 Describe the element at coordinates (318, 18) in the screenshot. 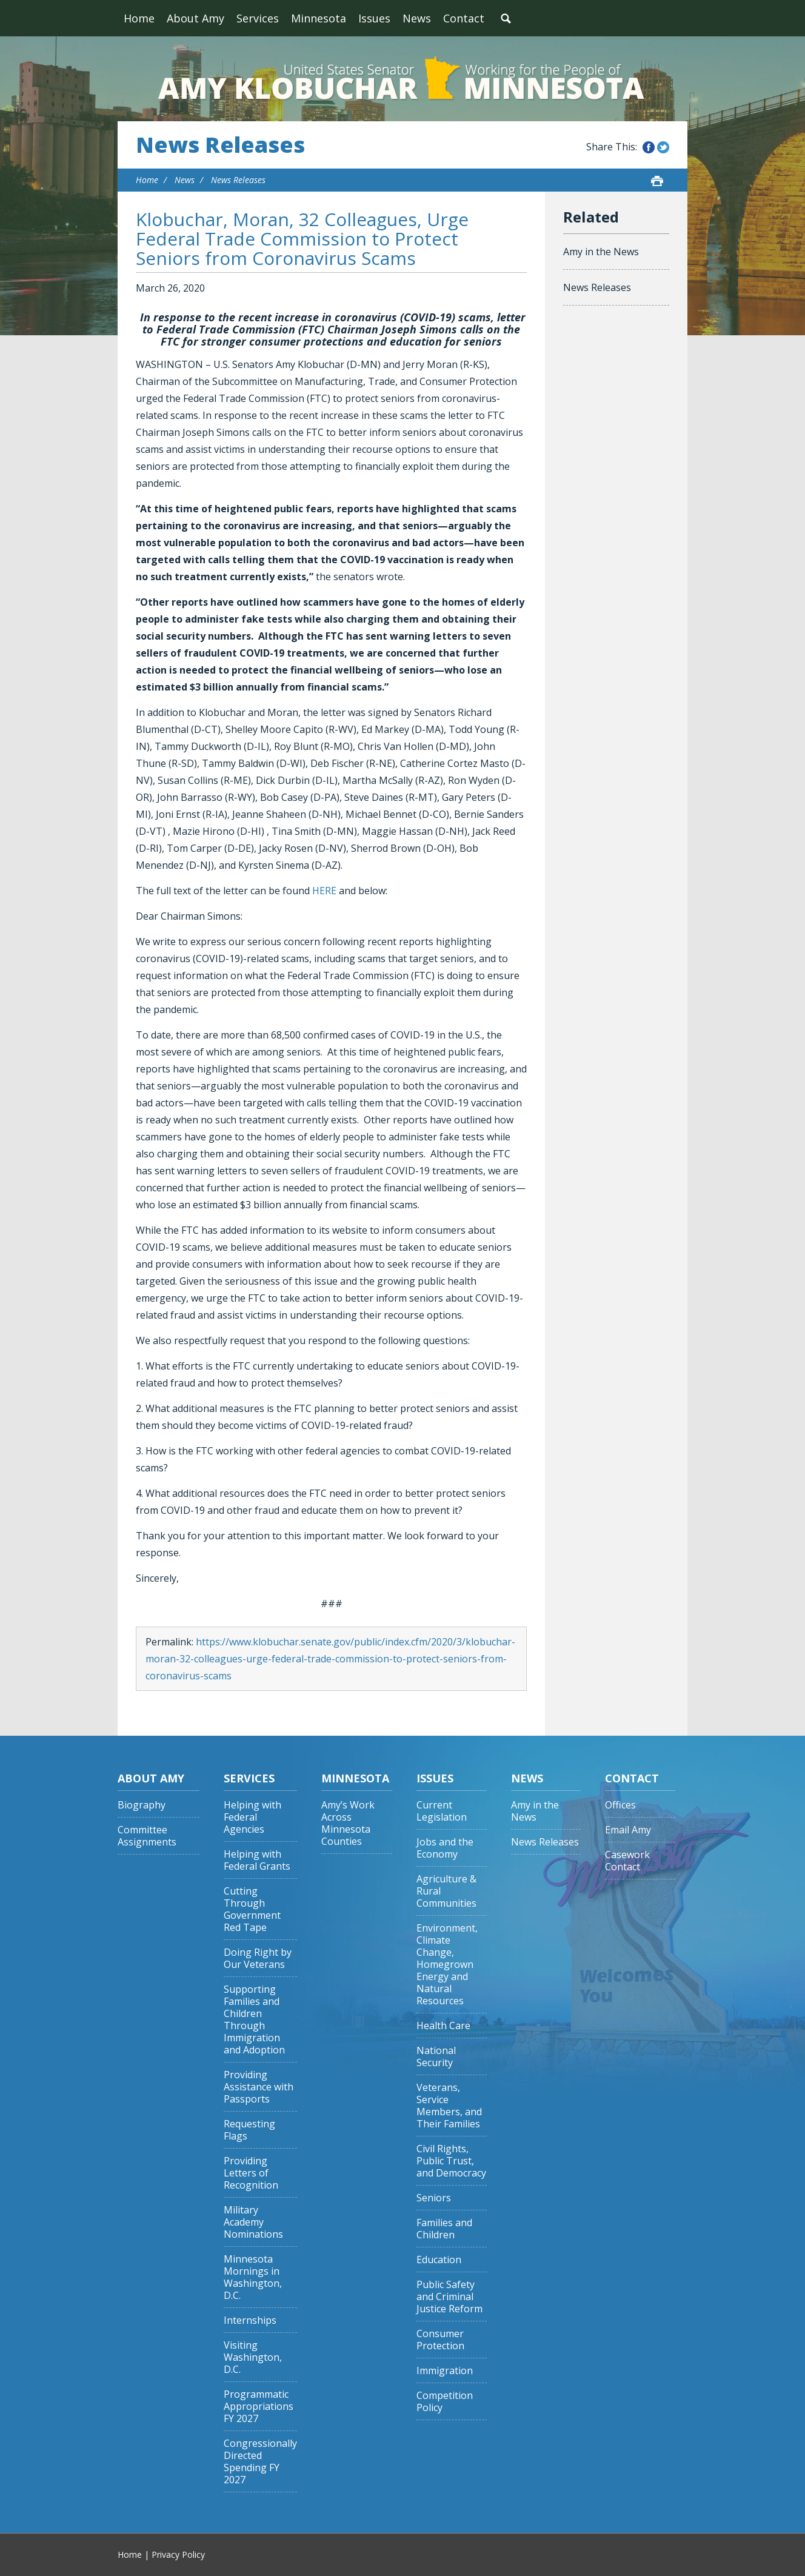

I see `Minnesota` at that location.